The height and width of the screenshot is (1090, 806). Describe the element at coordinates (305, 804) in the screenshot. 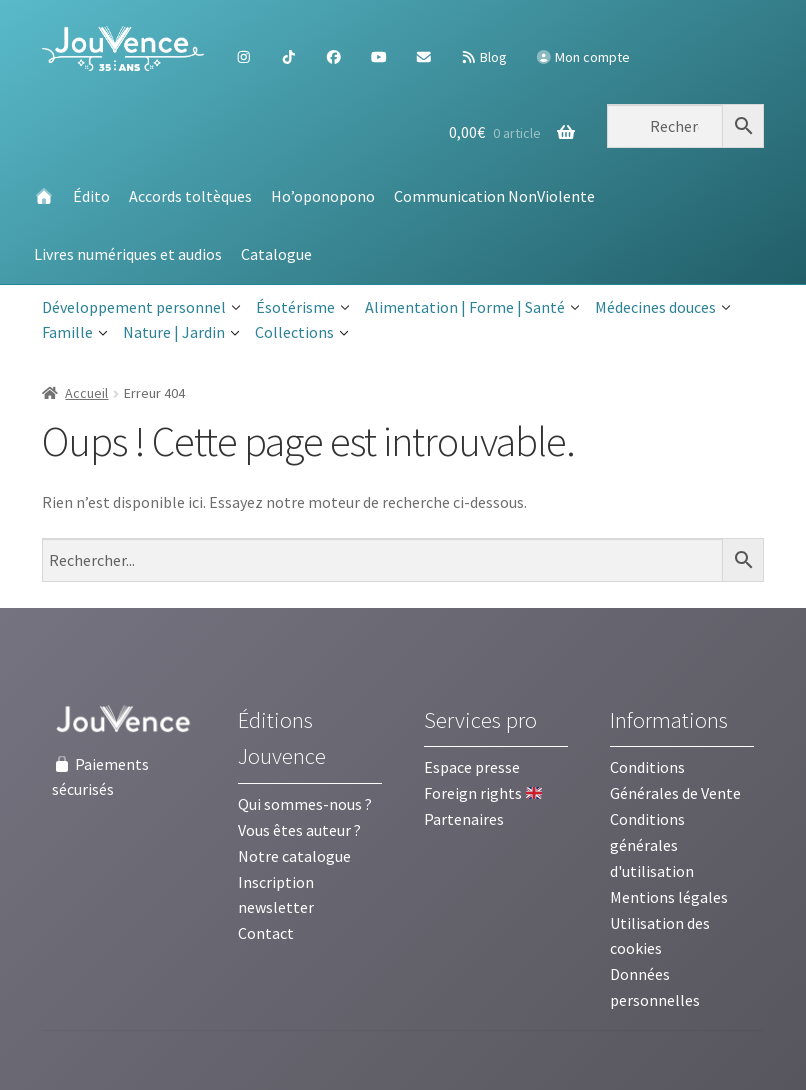

I see `Qui sommes-nous ?` at that location.